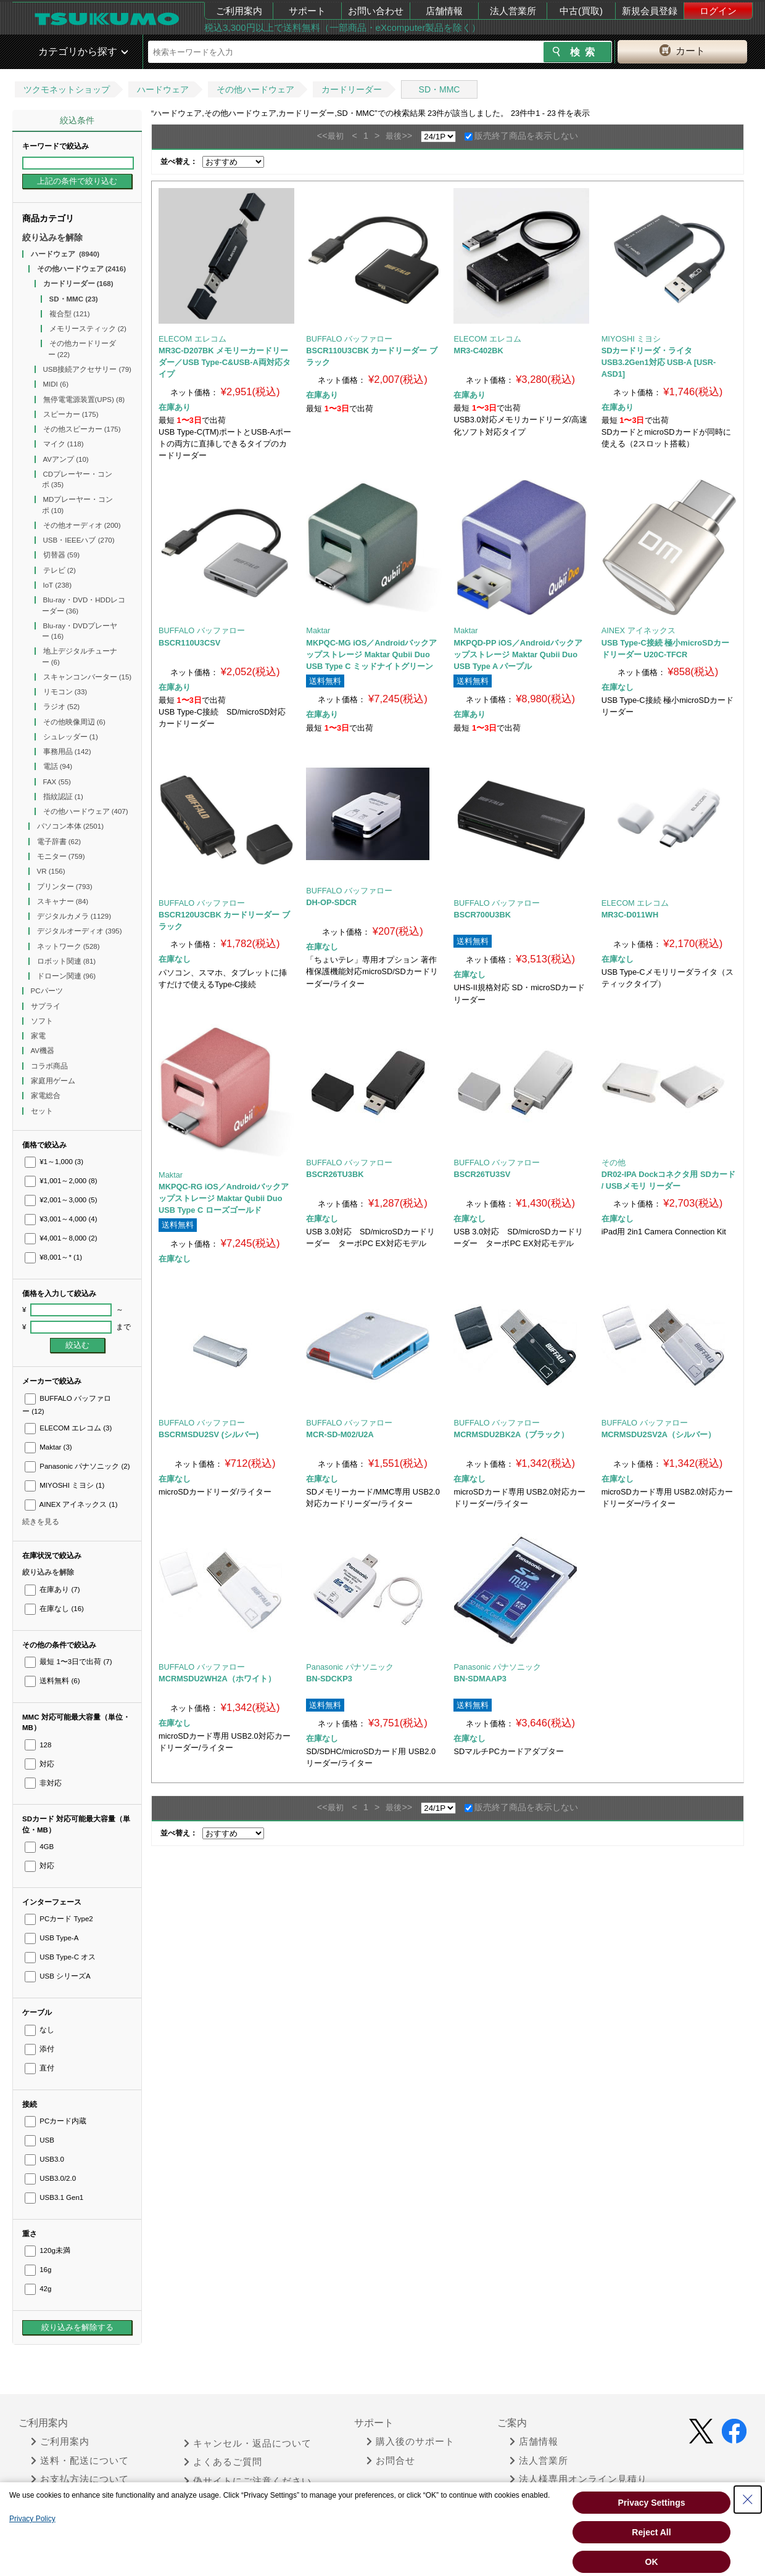 The width and height of the screenshot is (765, 2576). What do you see at coordinates (44, 2159) in the screenshot?
I see `USB3.0` at bounding box center [44, 2159].